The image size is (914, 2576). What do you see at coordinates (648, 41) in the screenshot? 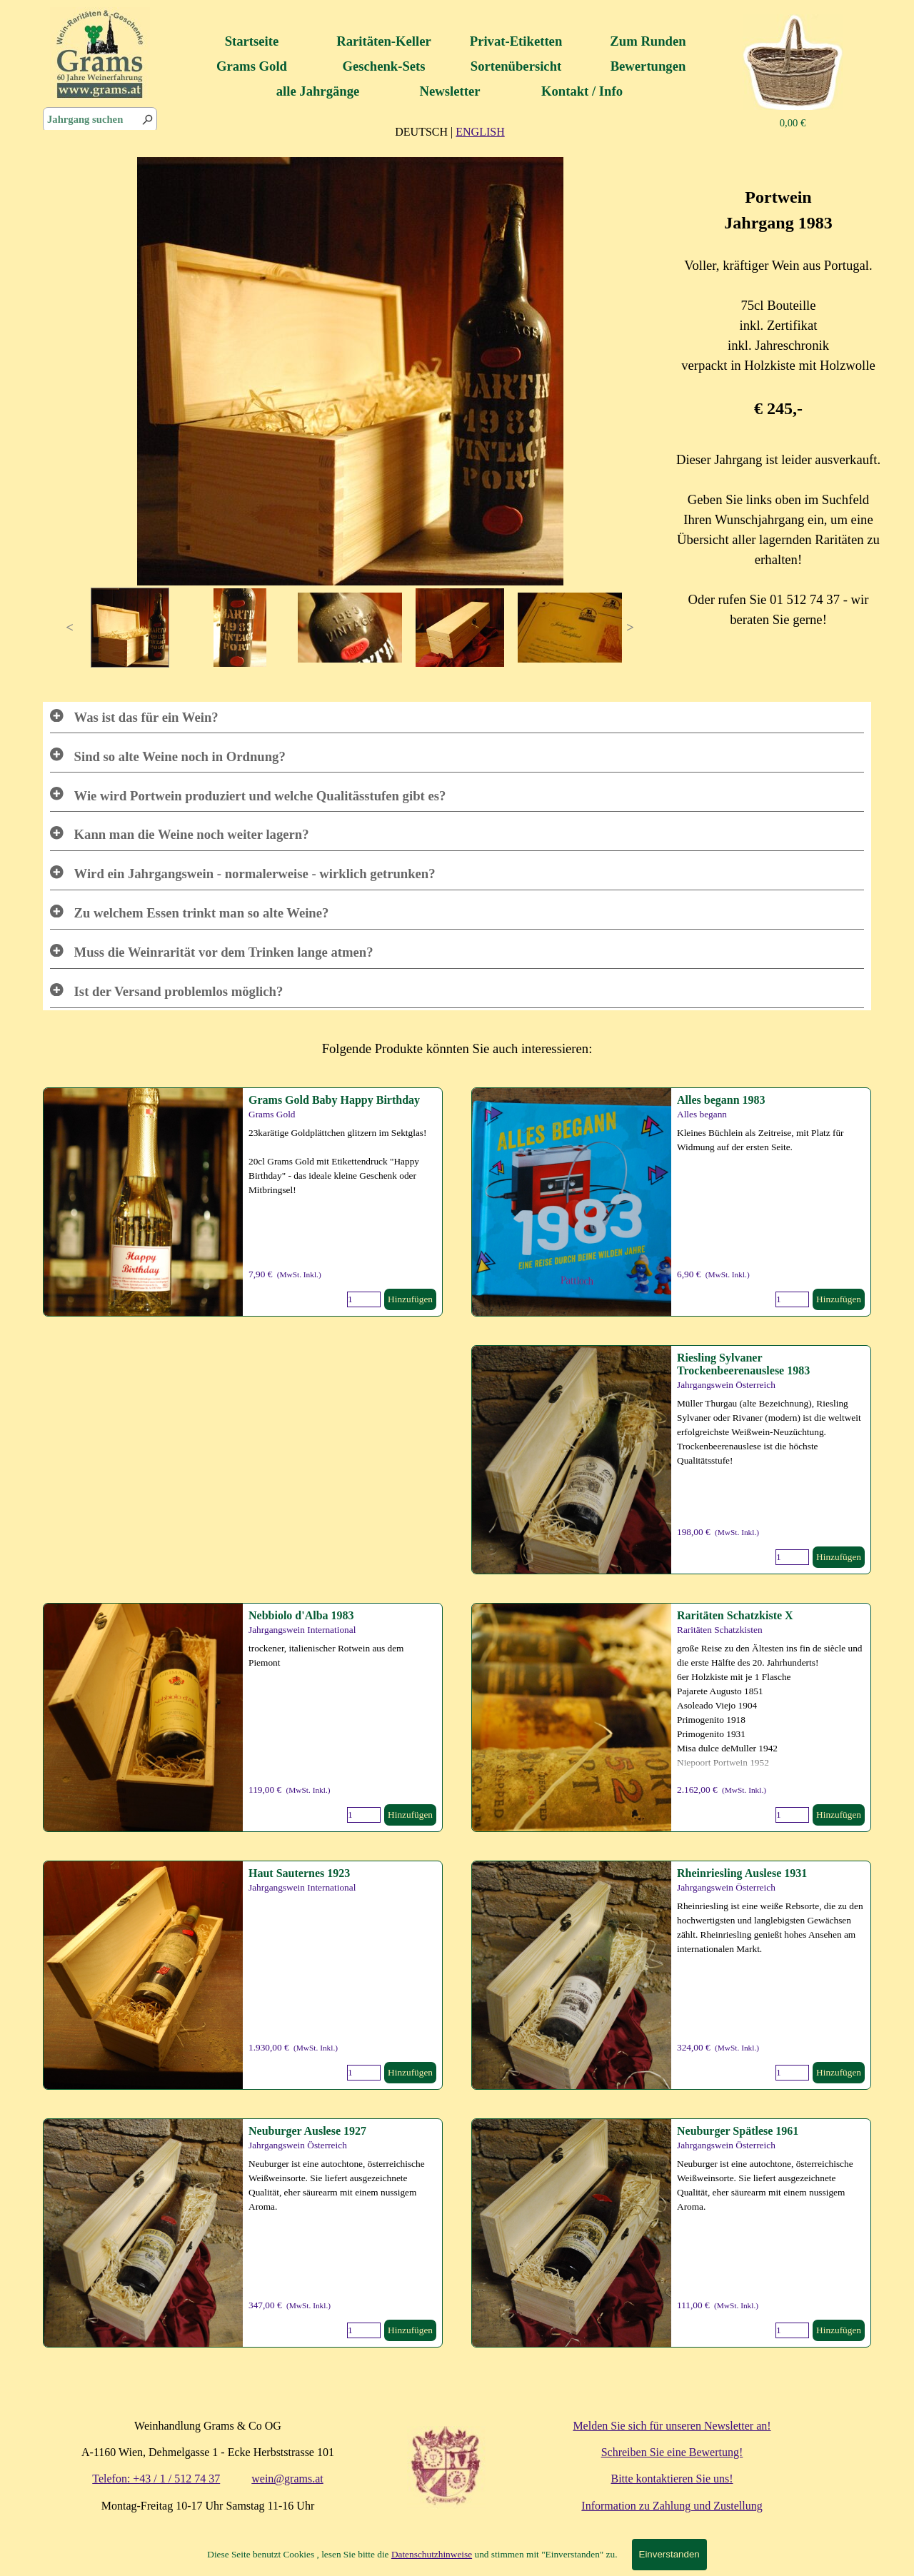
I see `Zum Runden` at bounding box center [648, 41].